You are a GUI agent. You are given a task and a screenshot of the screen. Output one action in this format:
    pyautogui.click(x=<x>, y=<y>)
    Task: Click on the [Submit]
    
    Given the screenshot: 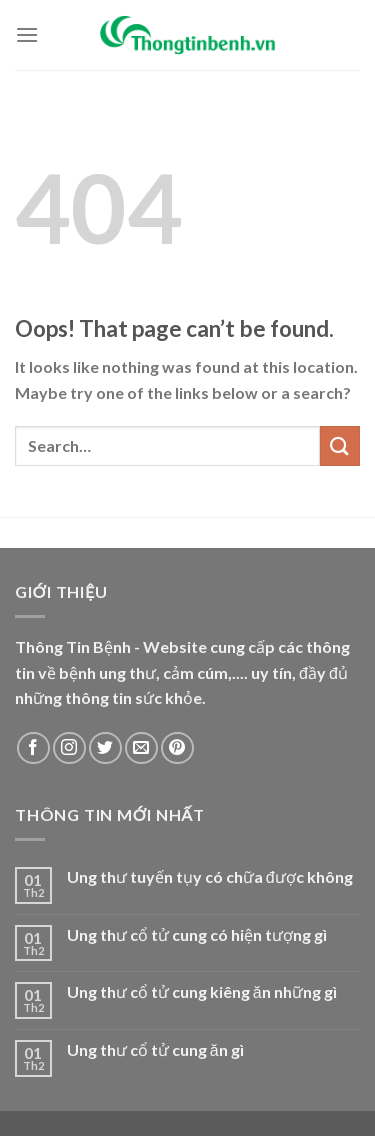 What is the action you would take?
    pyautogui.click(x=340, y=445)
    